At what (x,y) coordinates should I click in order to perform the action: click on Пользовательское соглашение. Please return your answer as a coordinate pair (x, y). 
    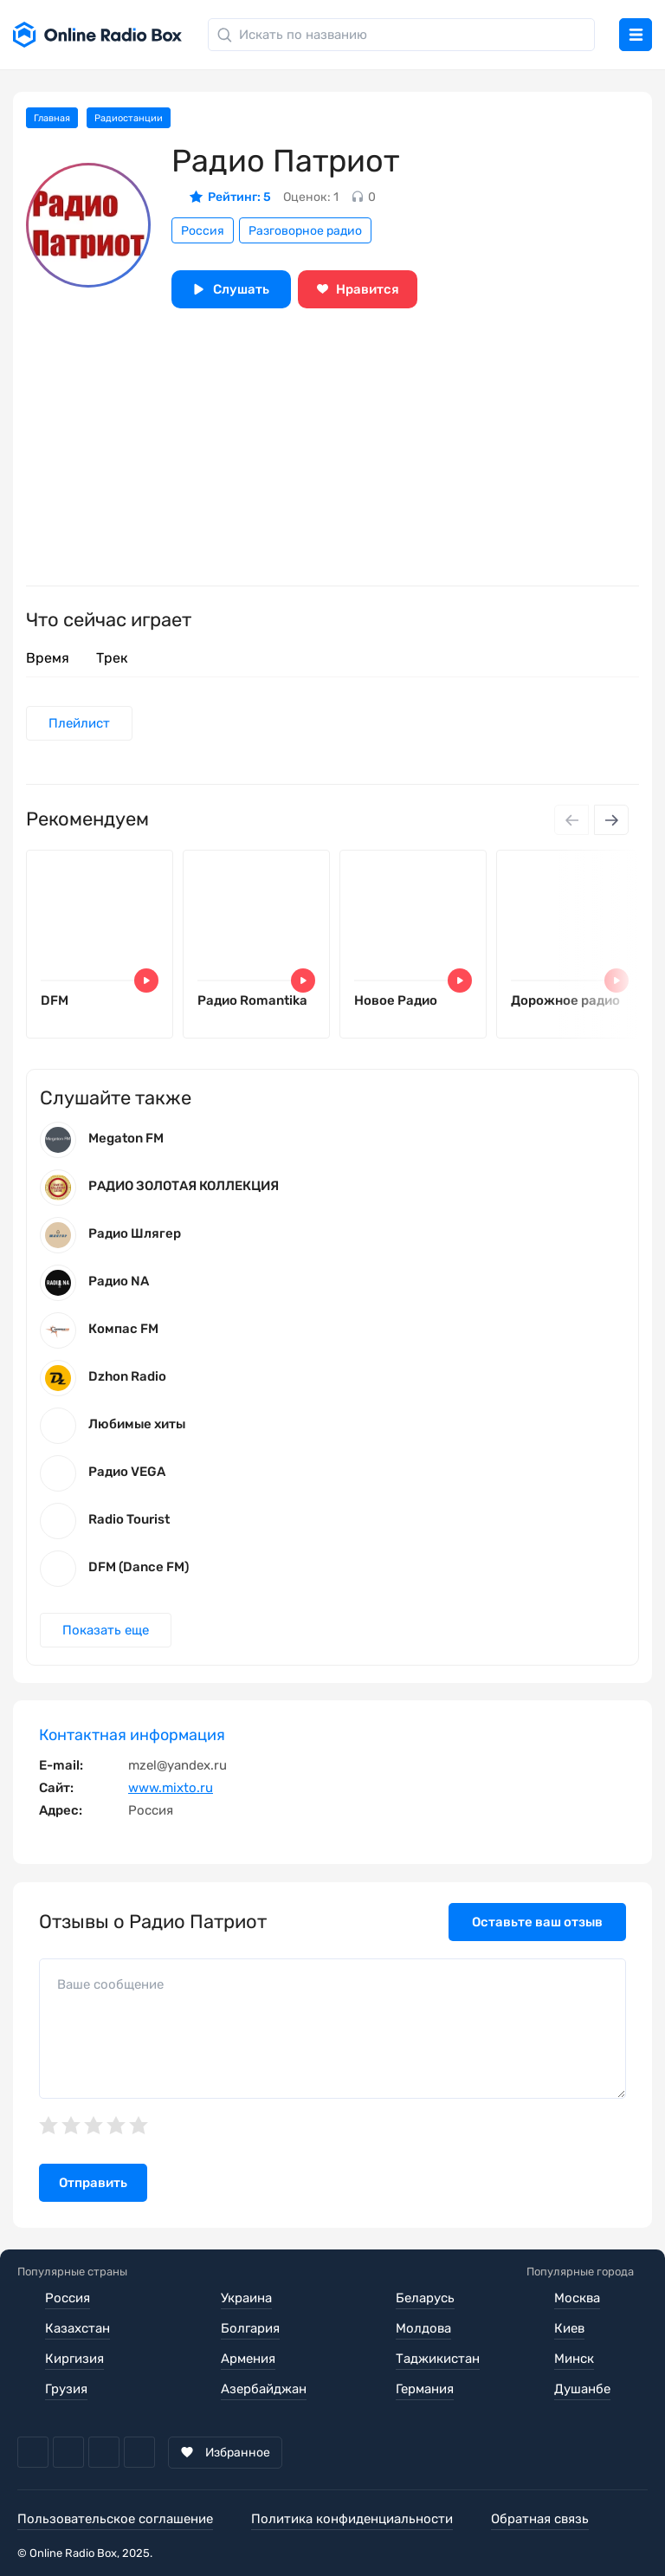
    Looking at the image, I should click on (115, 2519).